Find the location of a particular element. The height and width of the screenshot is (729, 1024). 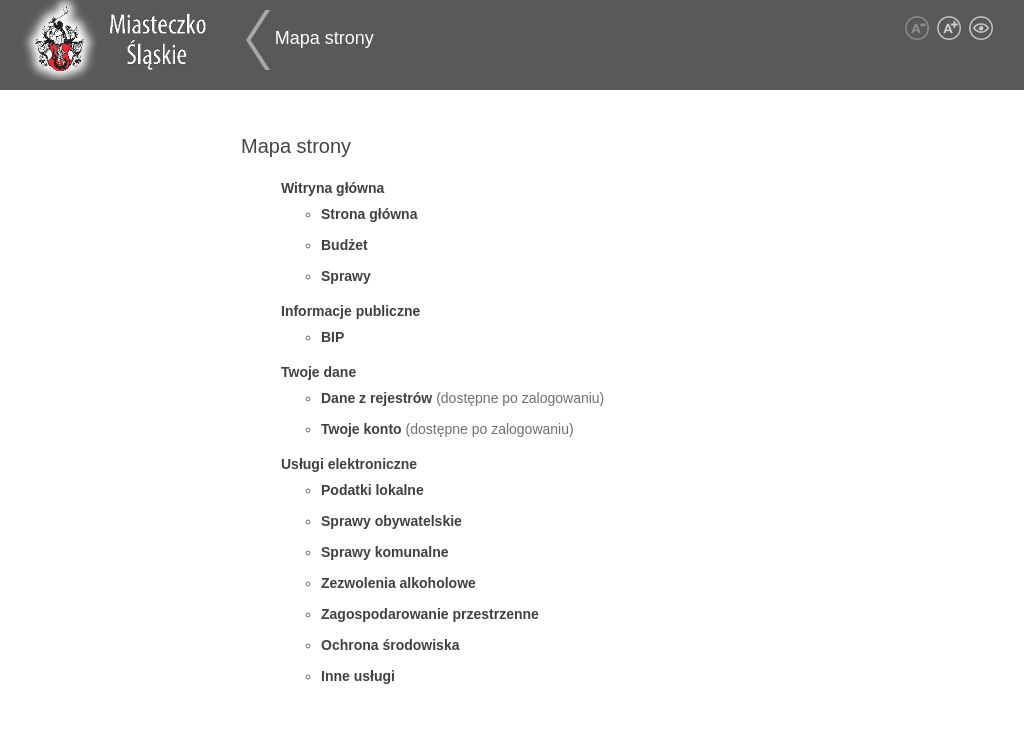

Sprawy obywatelskie is located at coordinates (391, 521).